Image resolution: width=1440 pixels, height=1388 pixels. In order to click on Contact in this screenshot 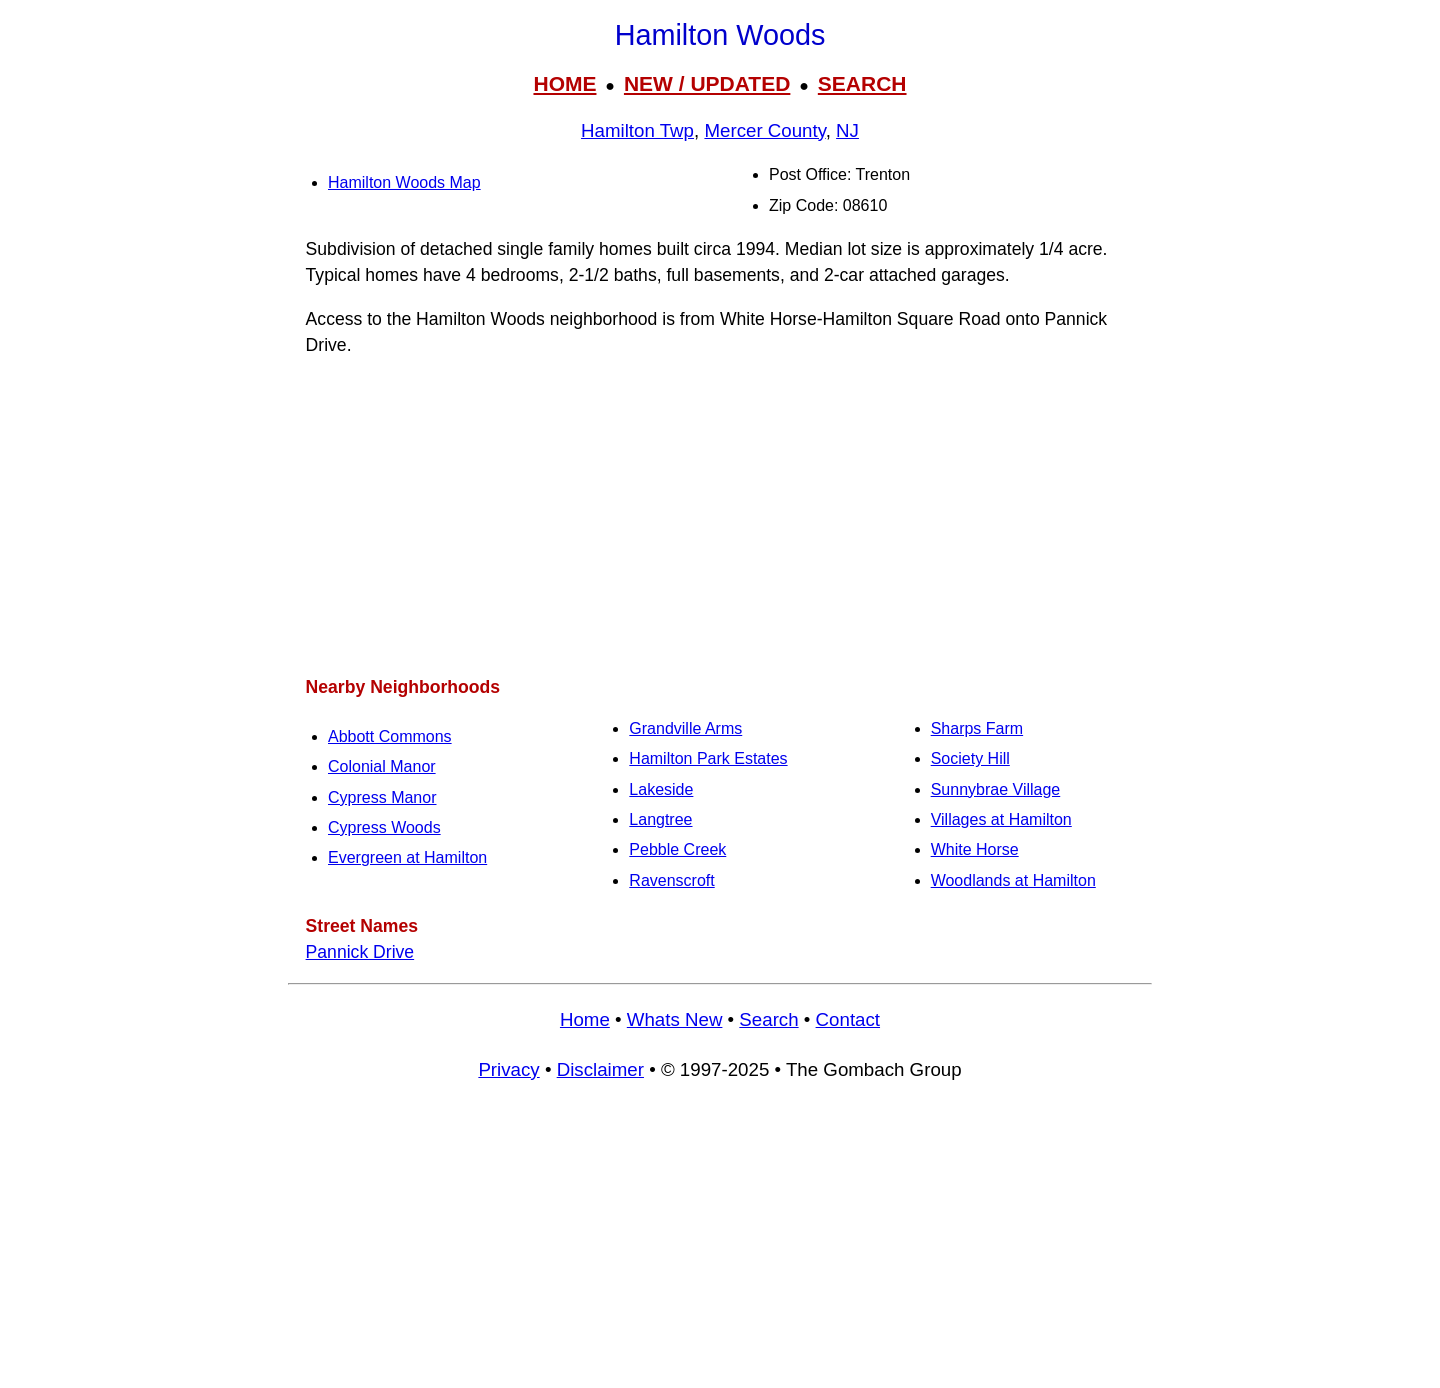, I will do `click(848, 1019)`.